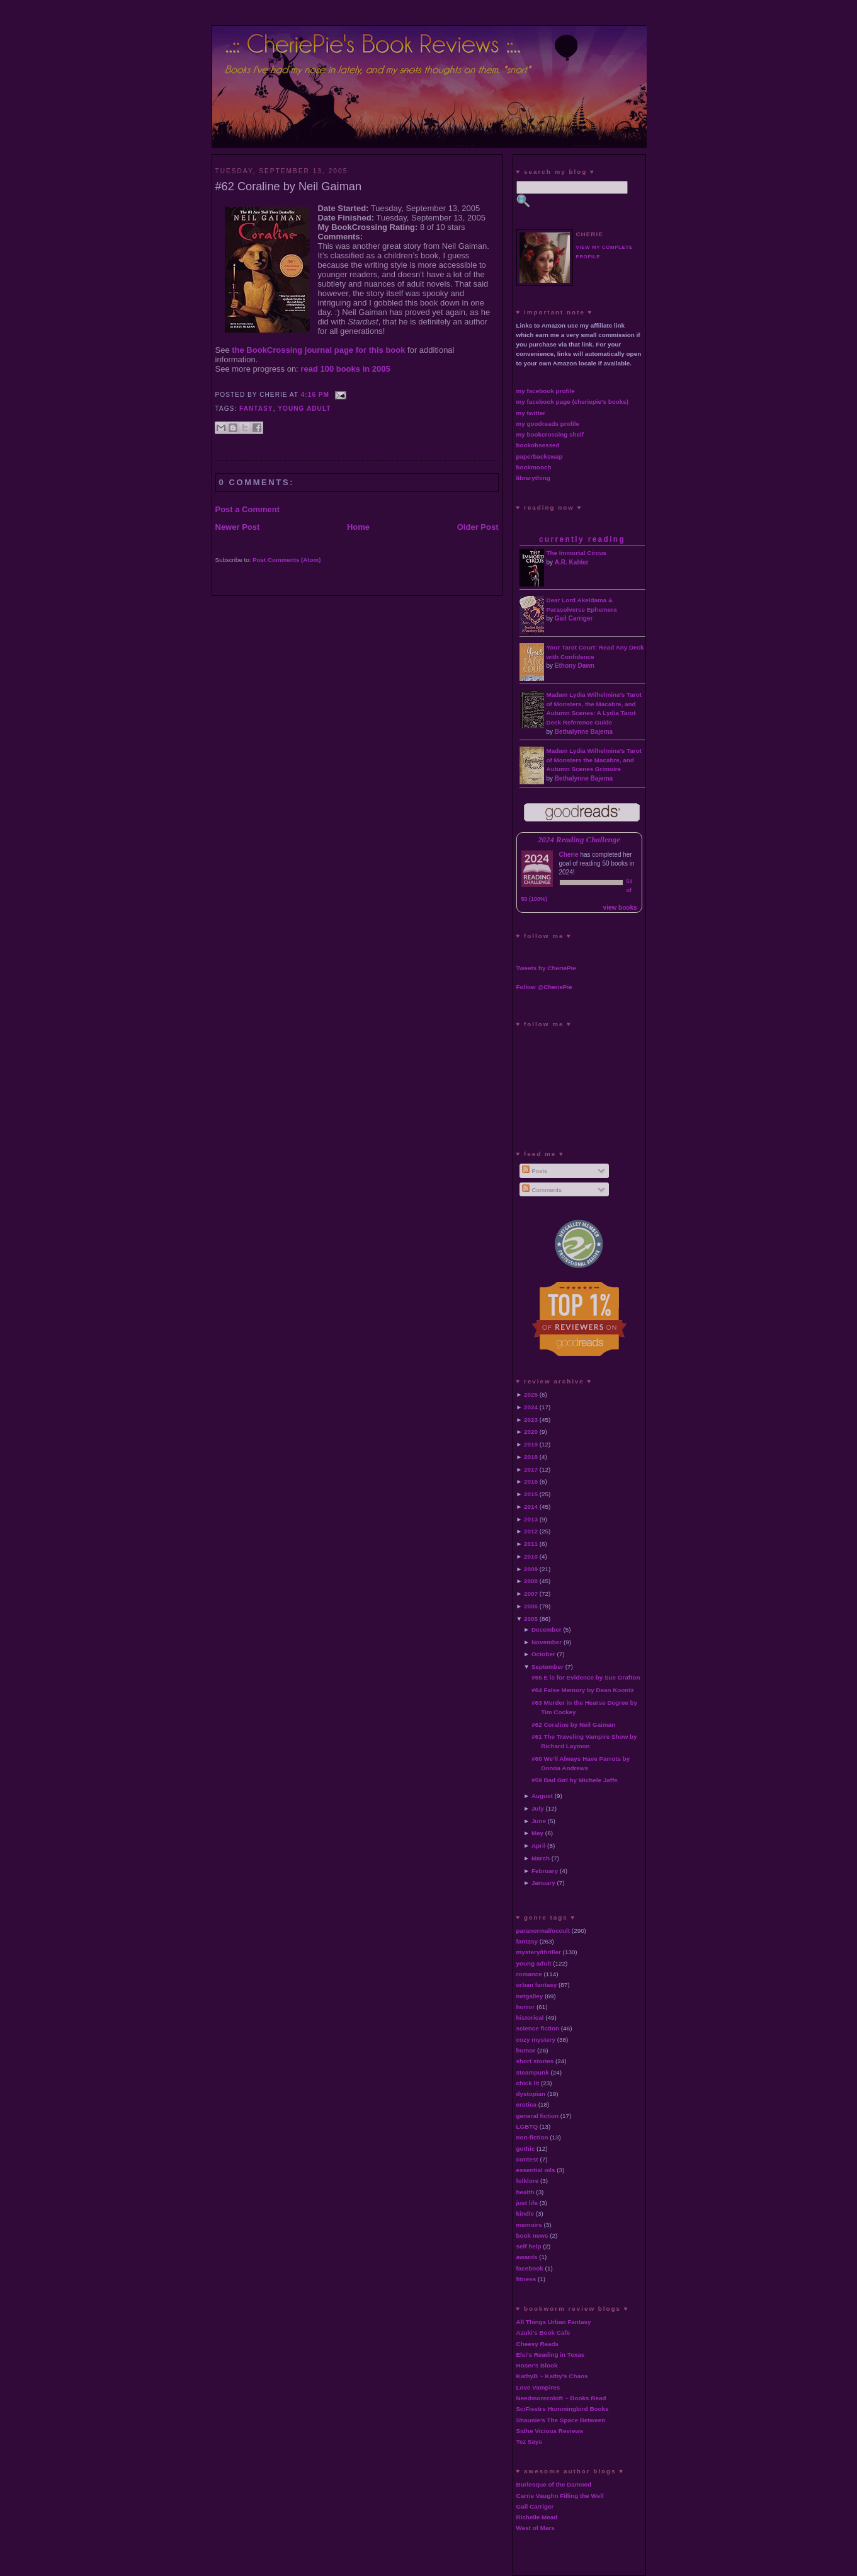 This screenshot has height=2576, width=857. Describe the element at coordinates (585, 1677) in the screenshot. I see `#65 E is for Evidence by Sue Grafton` at that location.